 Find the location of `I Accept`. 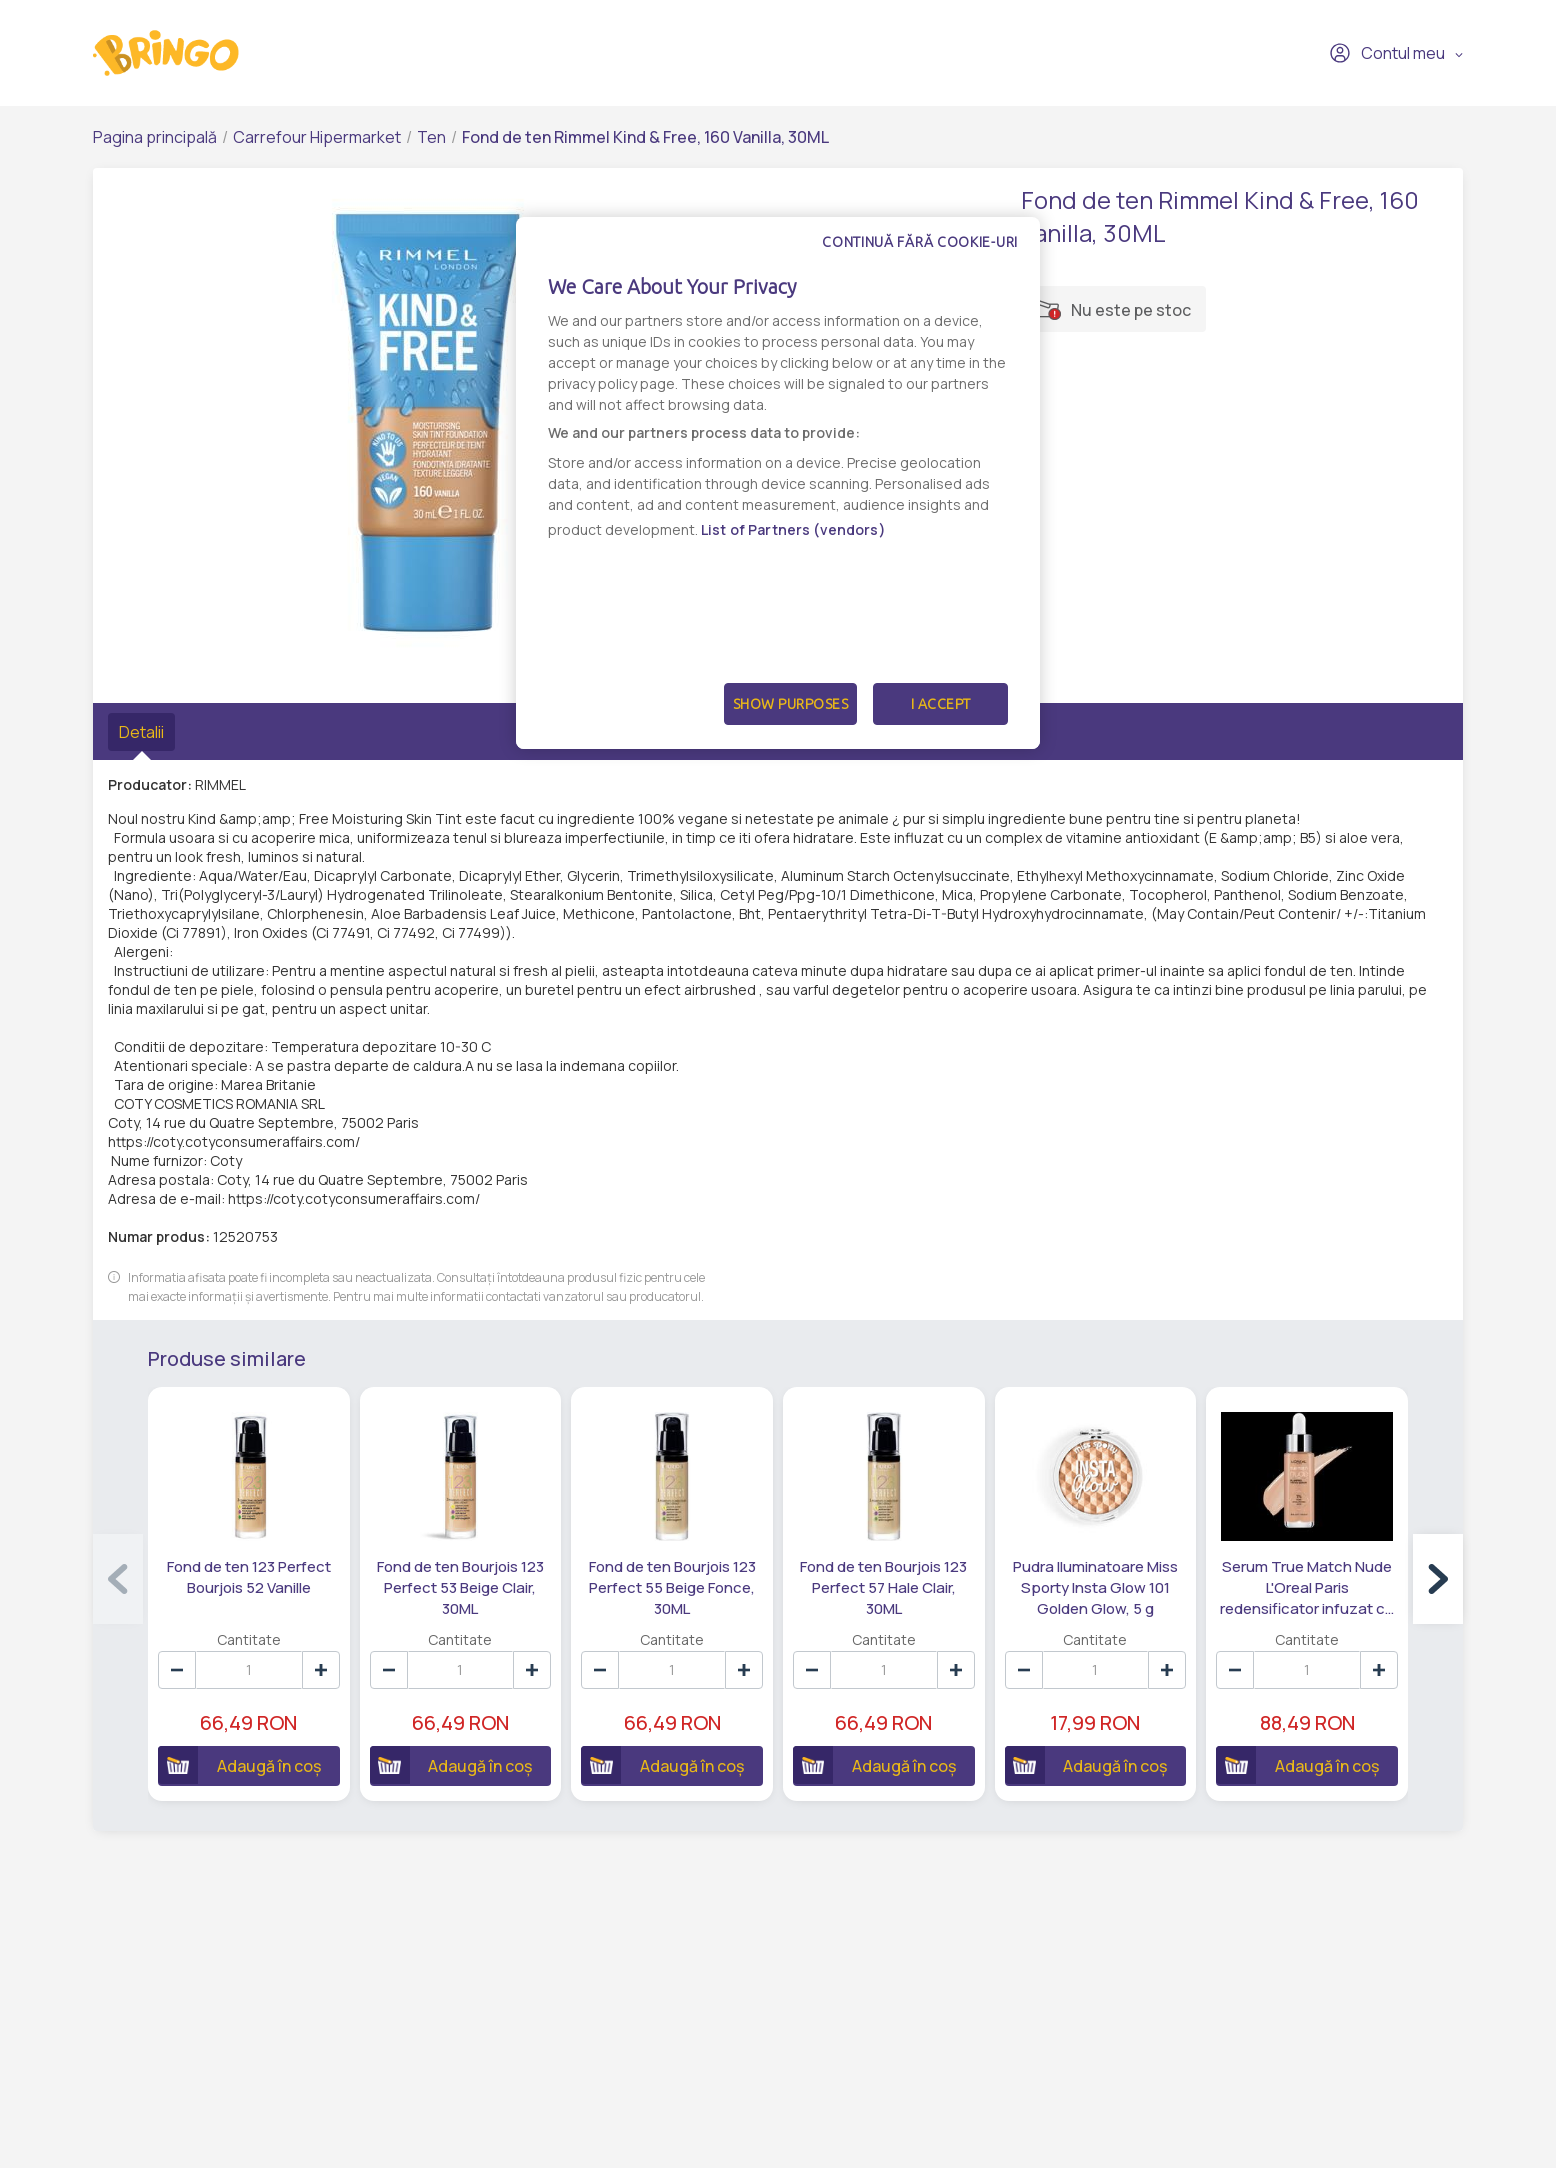

I Accept is located at coordinates (941, 704).